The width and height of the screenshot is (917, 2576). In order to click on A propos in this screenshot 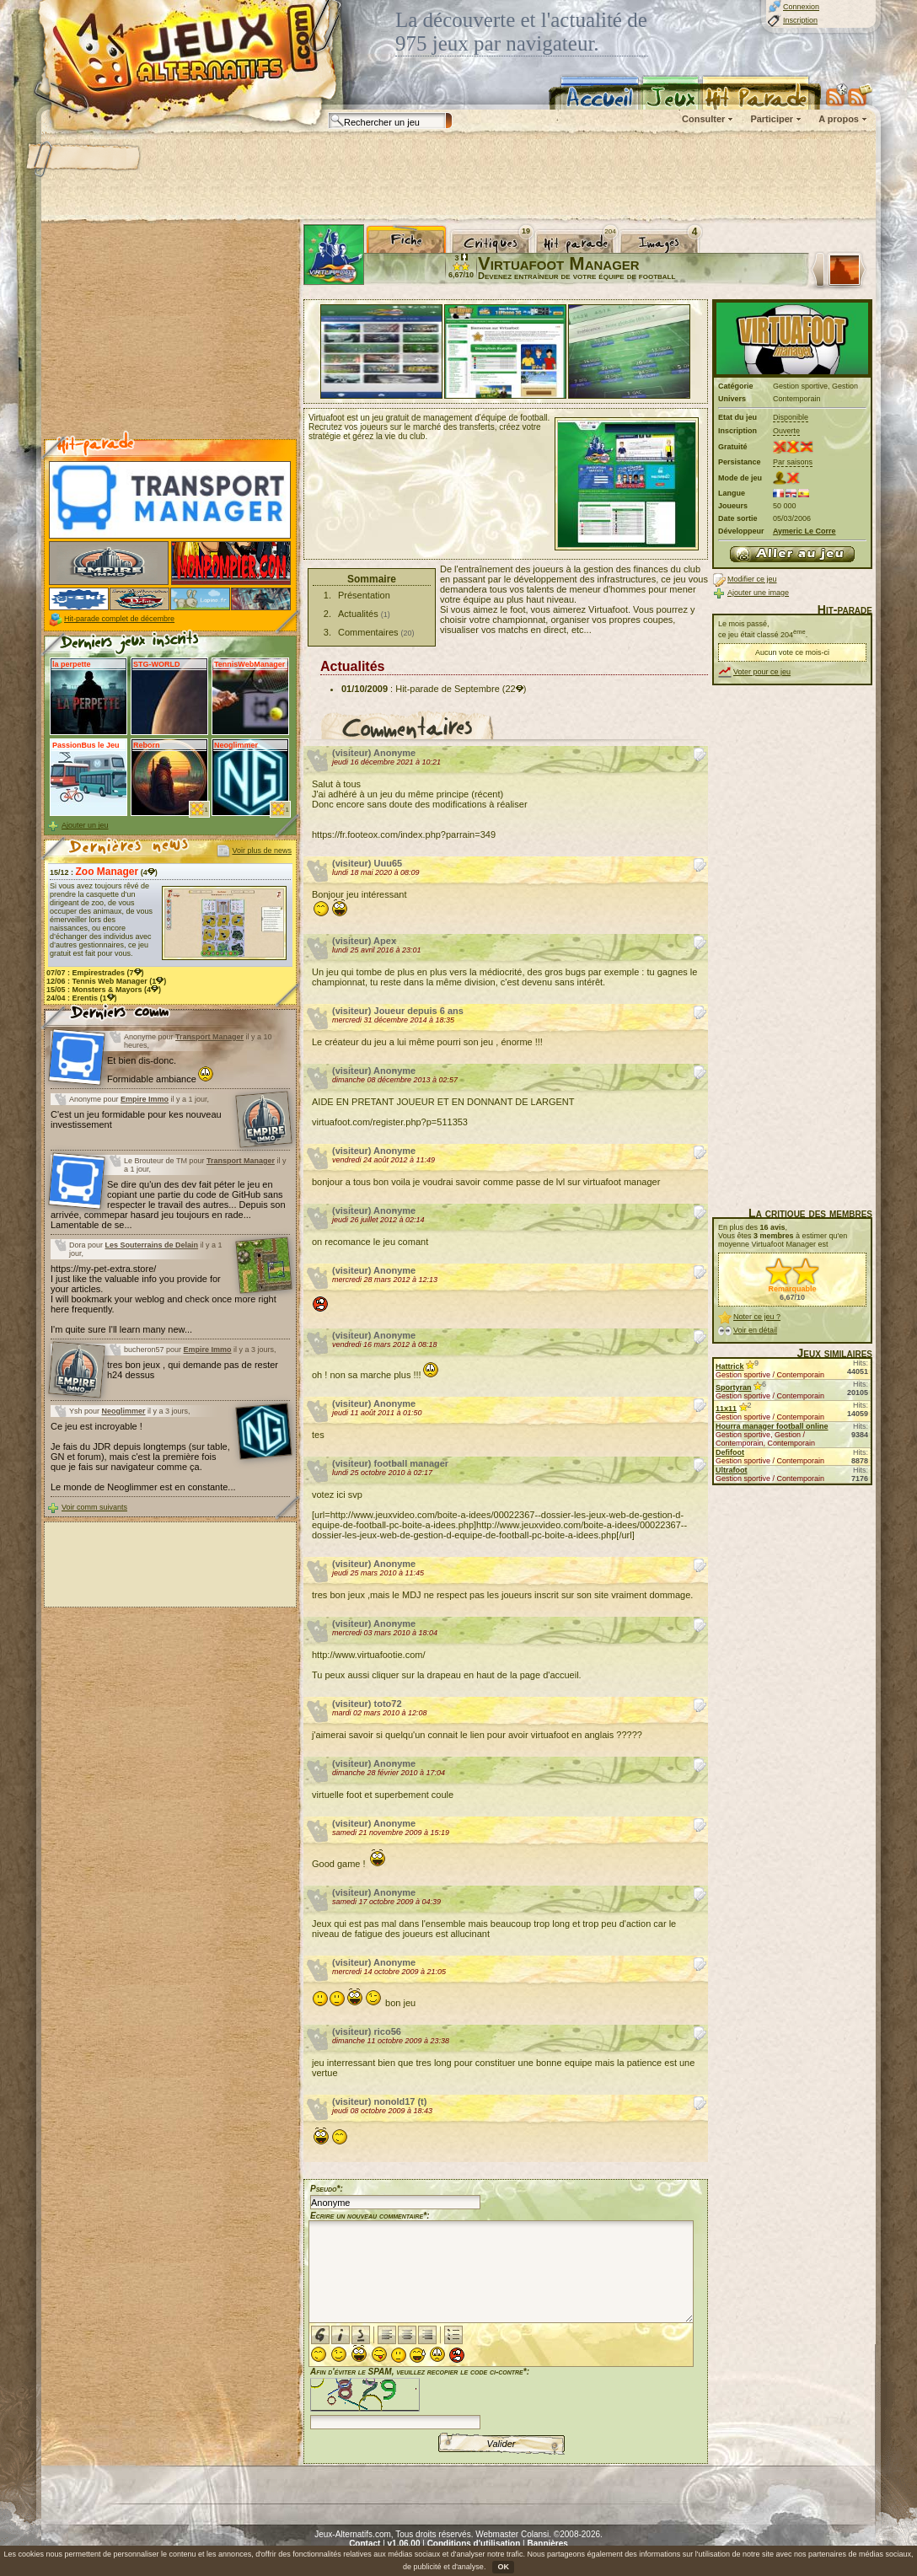, I will do `click(838, 119)`.